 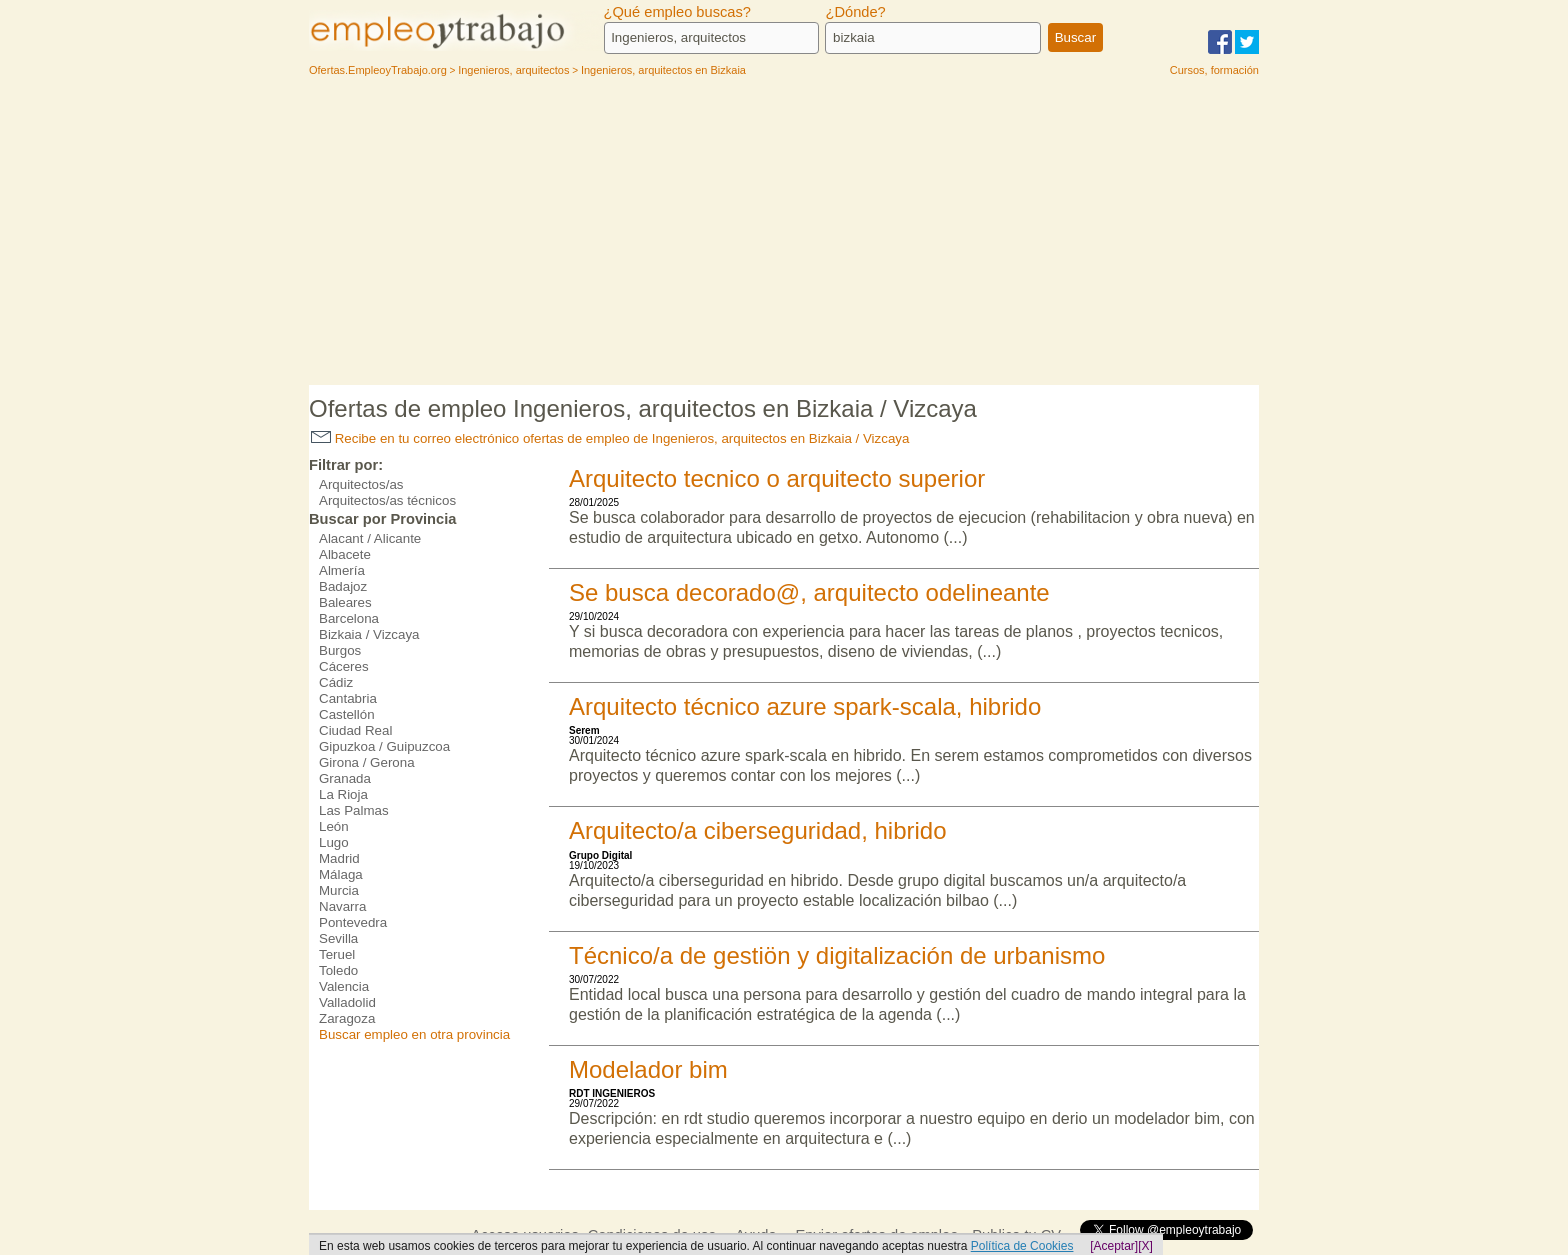 What do you see at coordinates (347, 714) in the screenshot?
I see `Castellón` at bounding box center [347, 714].